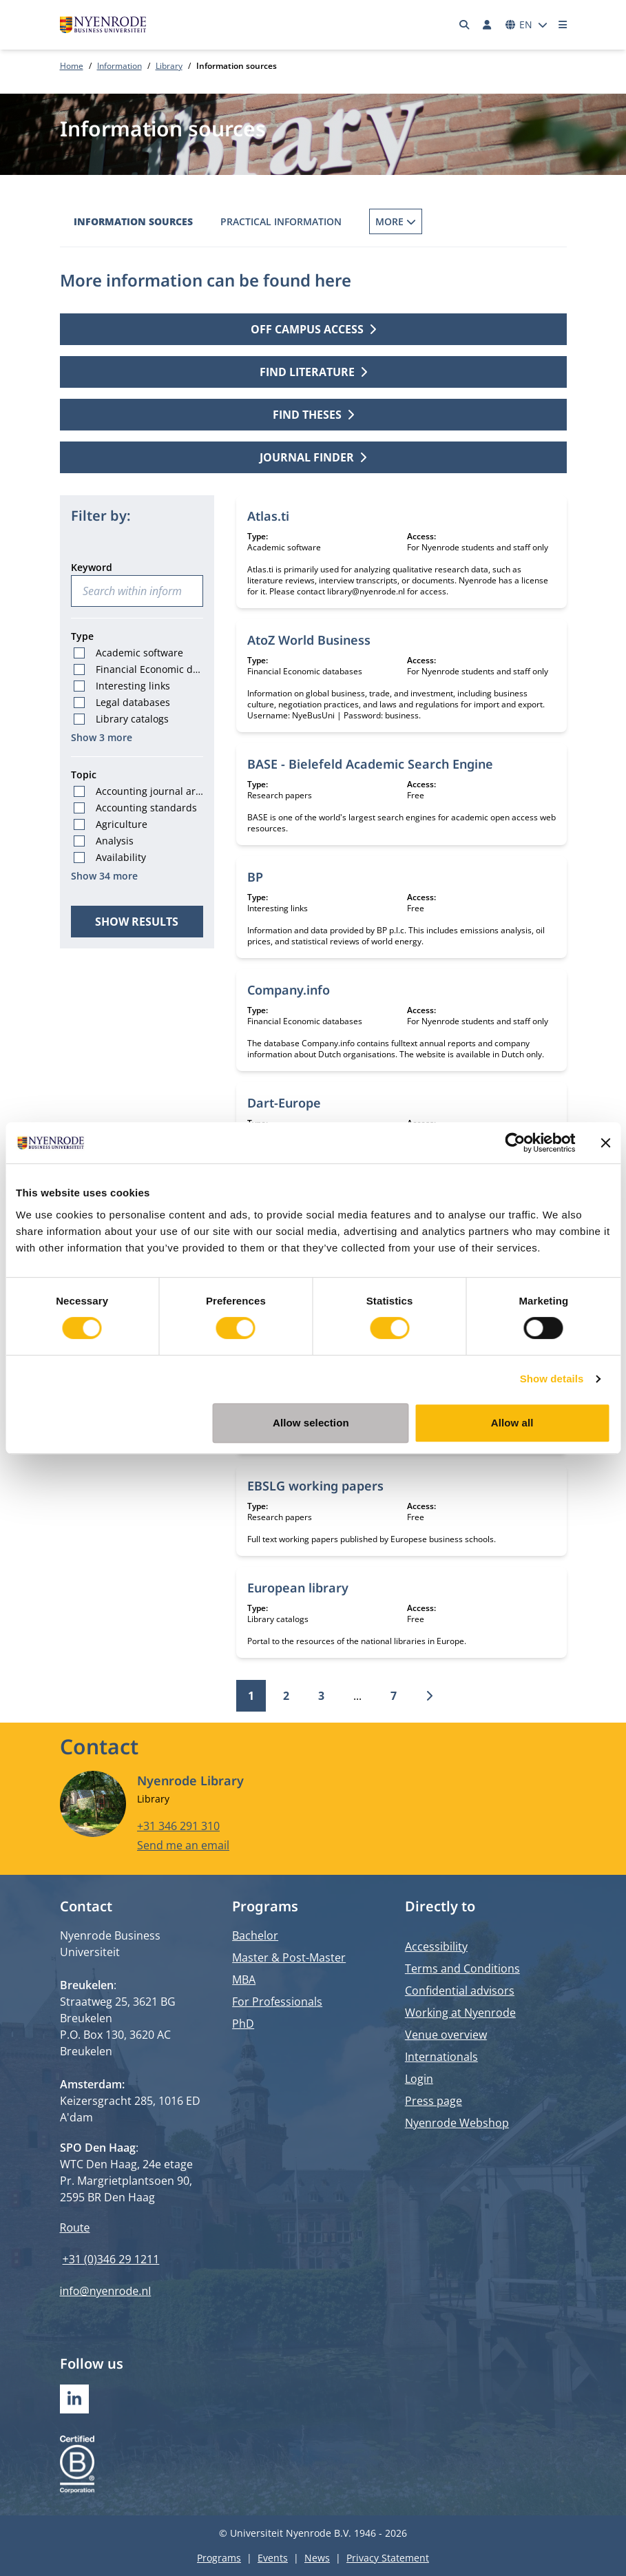 The height and width of the screenshot is (2576, 626). I want to click on Information sources, so click(133, 221).